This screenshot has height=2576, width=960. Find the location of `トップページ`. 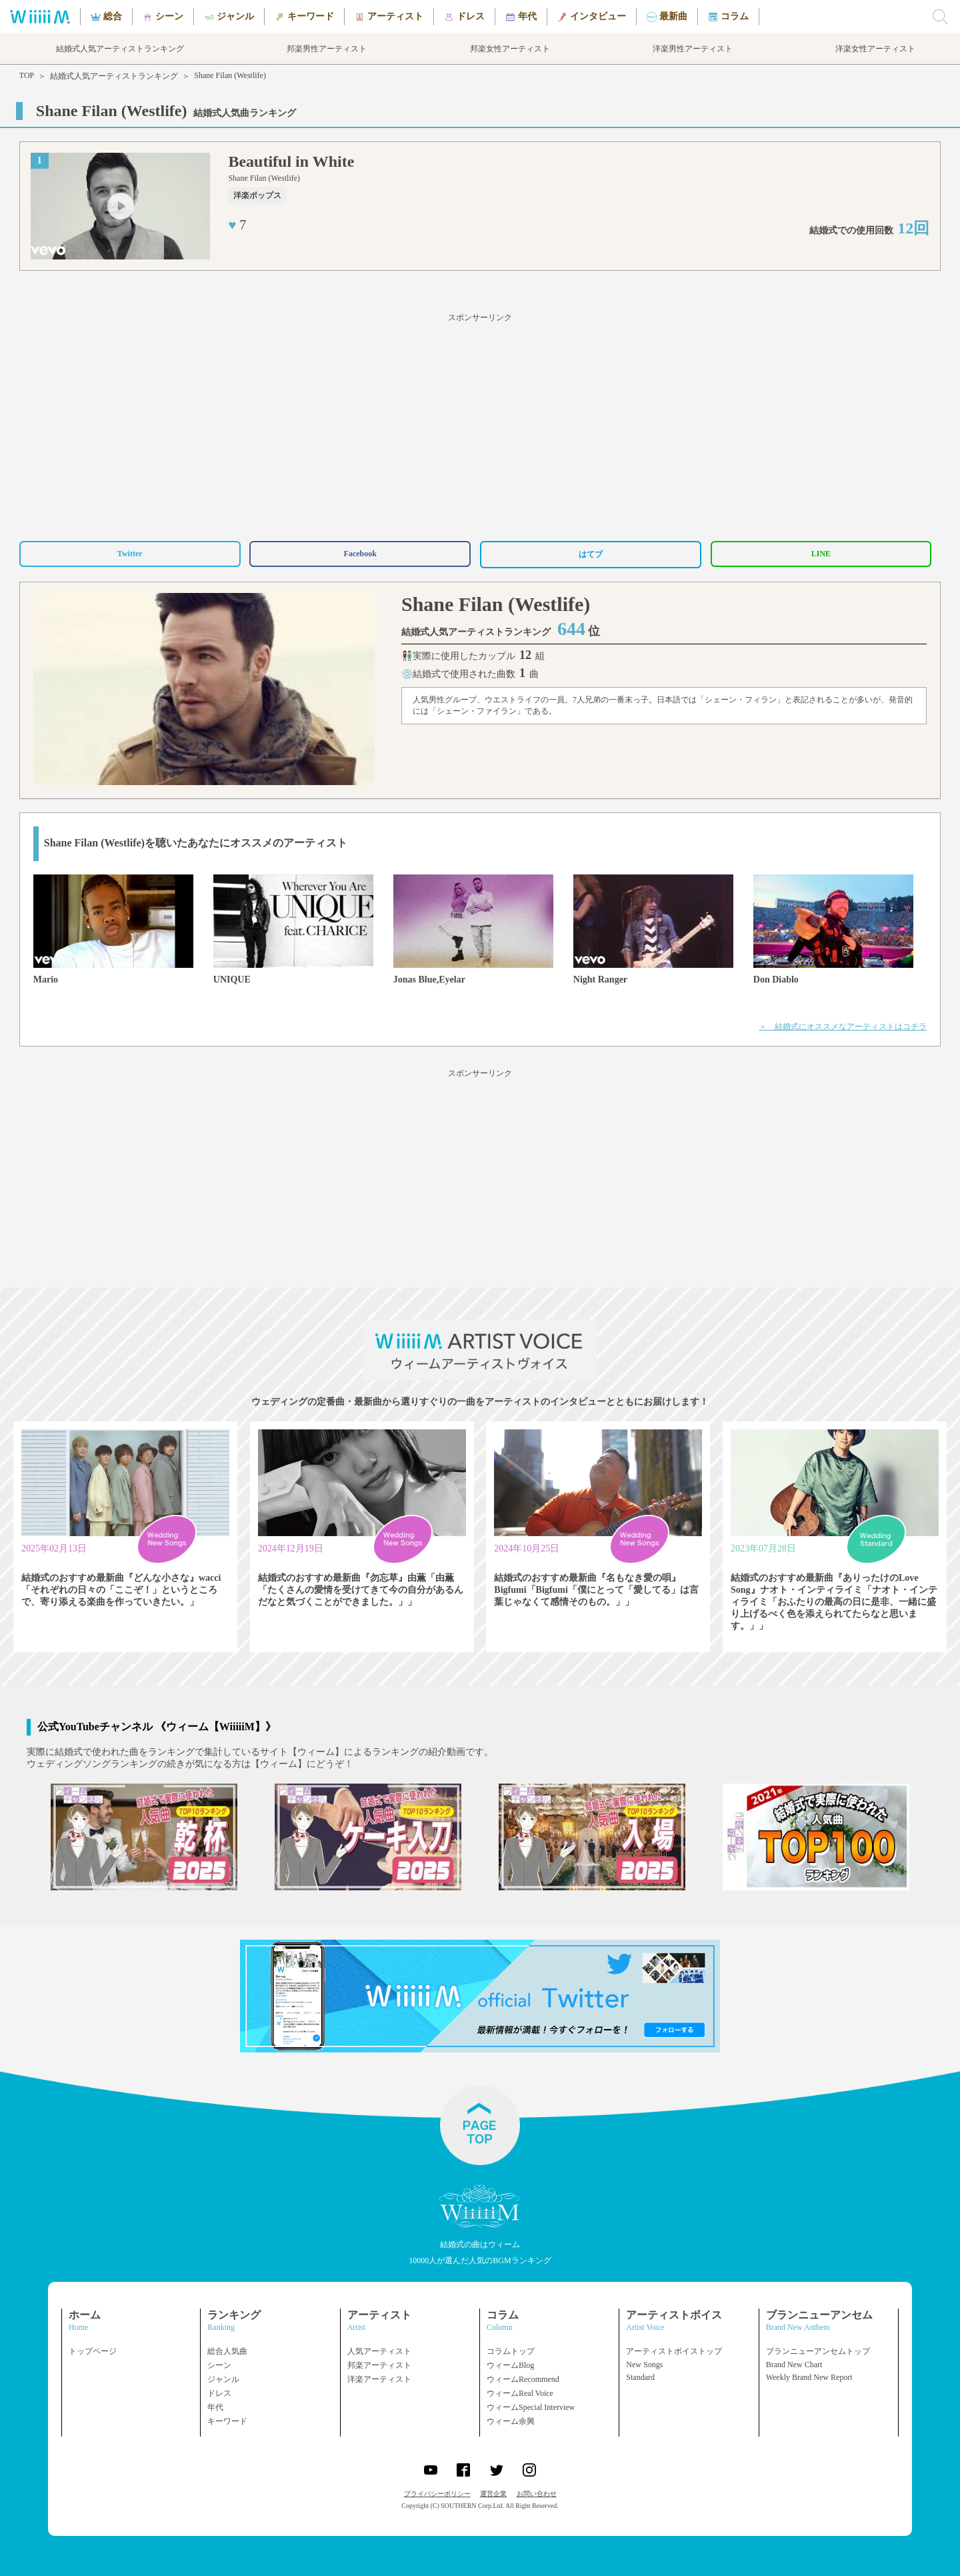

トップページ is located at coordinates (93, 2351).